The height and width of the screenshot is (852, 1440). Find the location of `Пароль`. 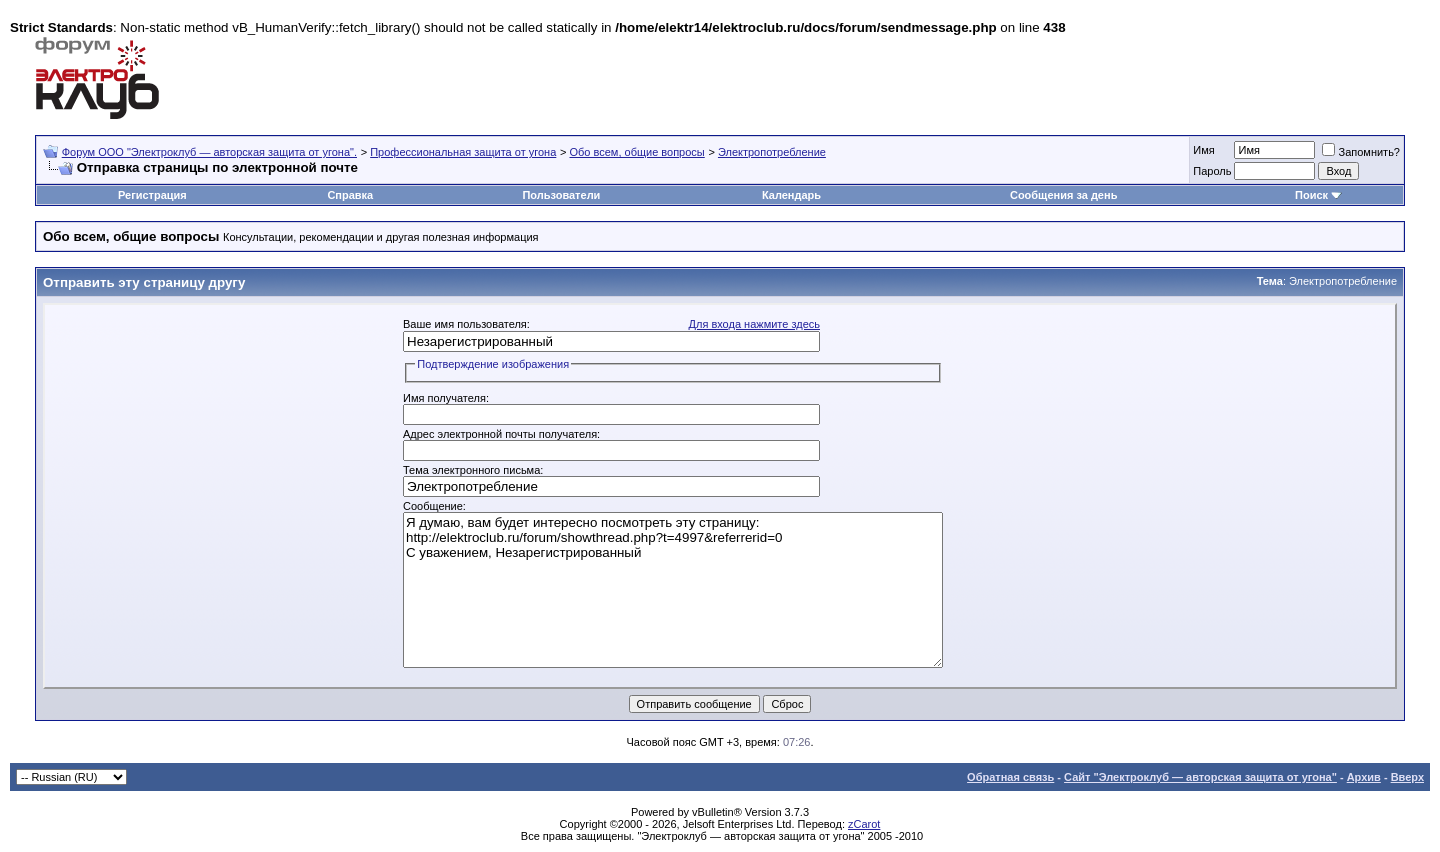

Пароль is located at coordinates (1212, 171).